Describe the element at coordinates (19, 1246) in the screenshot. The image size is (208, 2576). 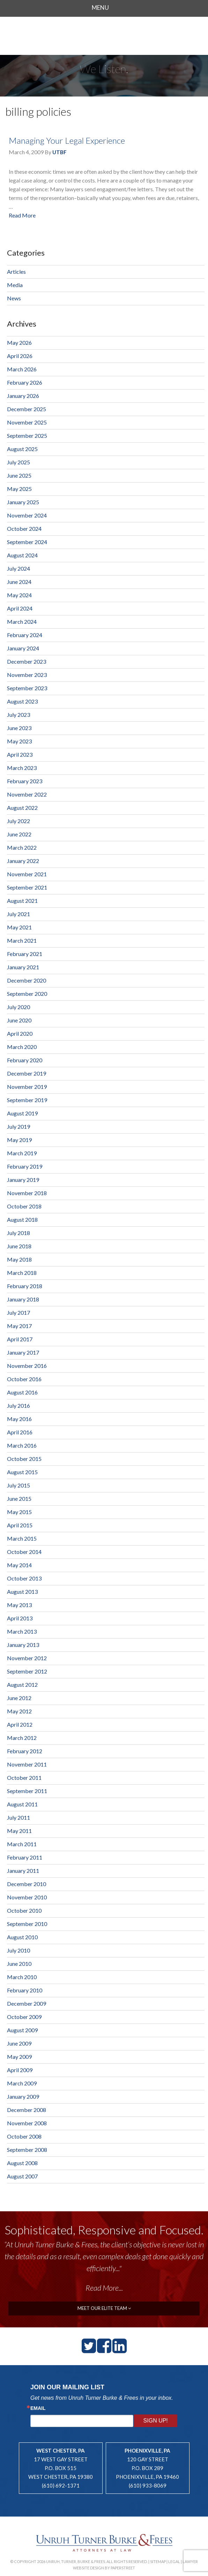
I see `June 2018` at that location.